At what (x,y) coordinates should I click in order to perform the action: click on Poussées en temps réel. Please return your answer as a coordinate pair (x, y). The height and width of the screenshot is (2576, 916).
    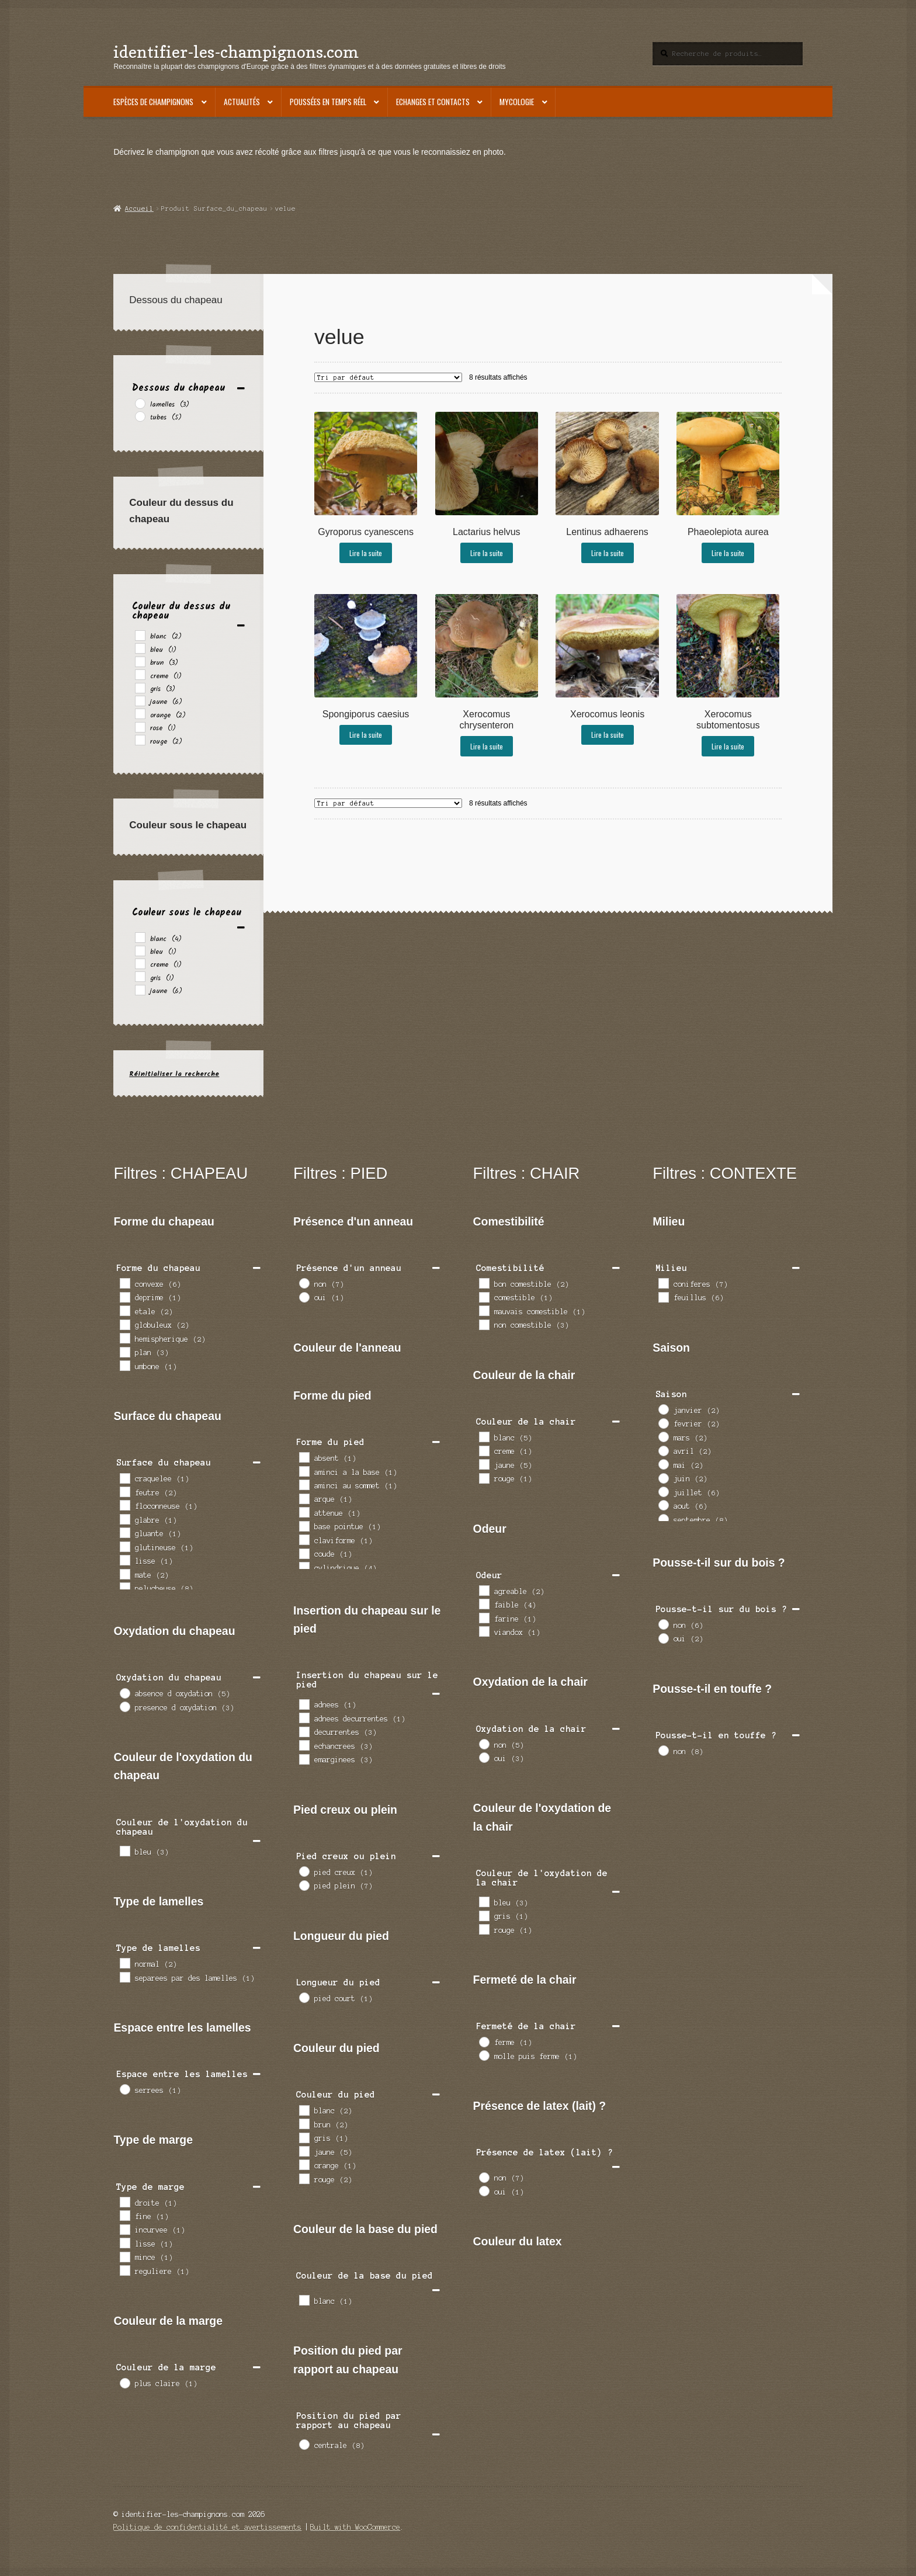
    Looking at the image, I should click on (328, 101).